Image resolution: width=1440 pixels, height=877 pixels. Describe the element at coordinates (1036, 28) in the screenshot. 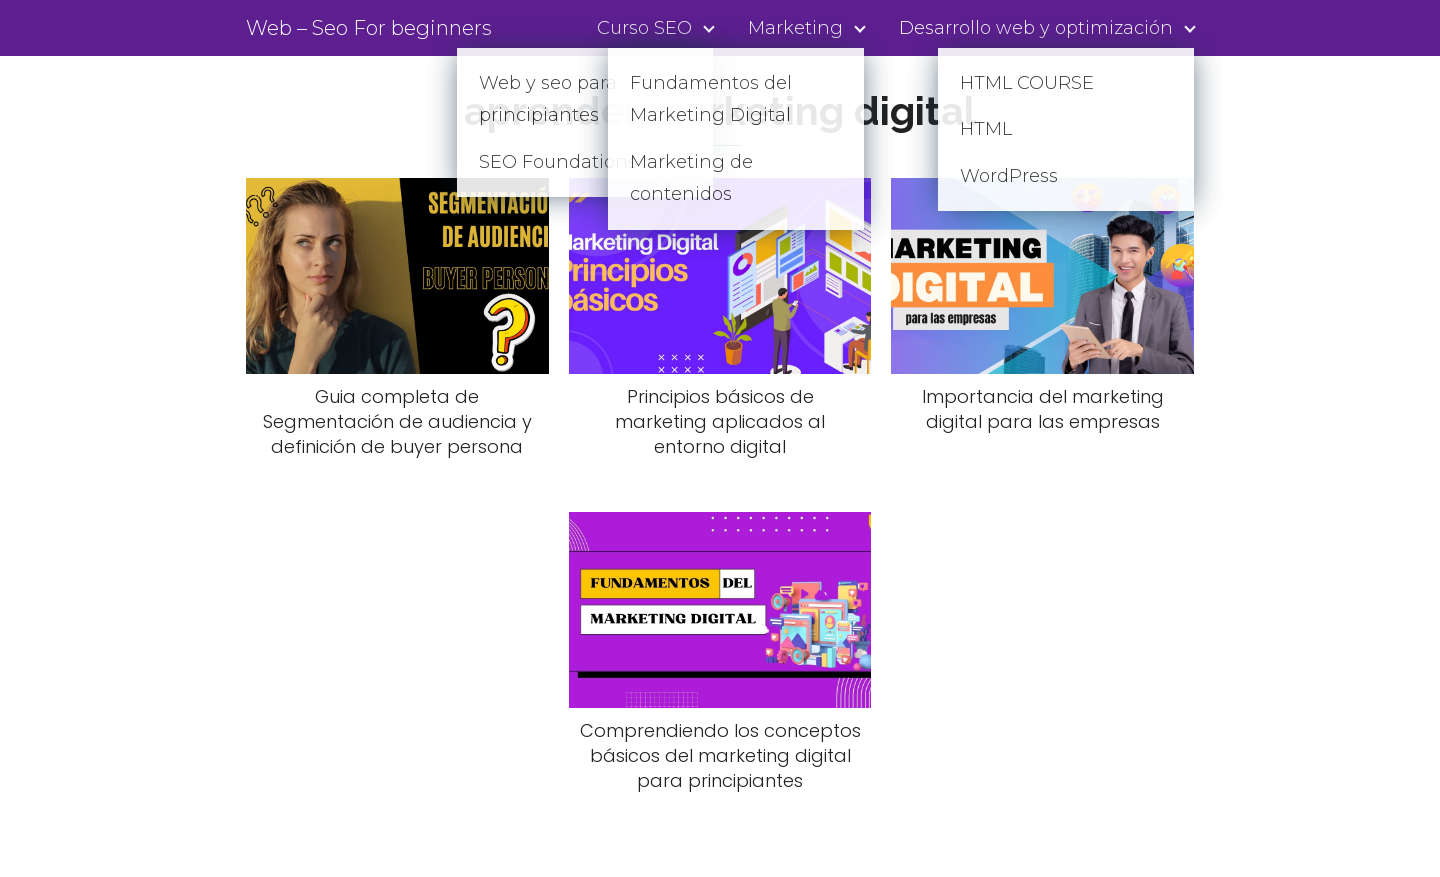

I see `Desarrollo web y optimización` at that location.